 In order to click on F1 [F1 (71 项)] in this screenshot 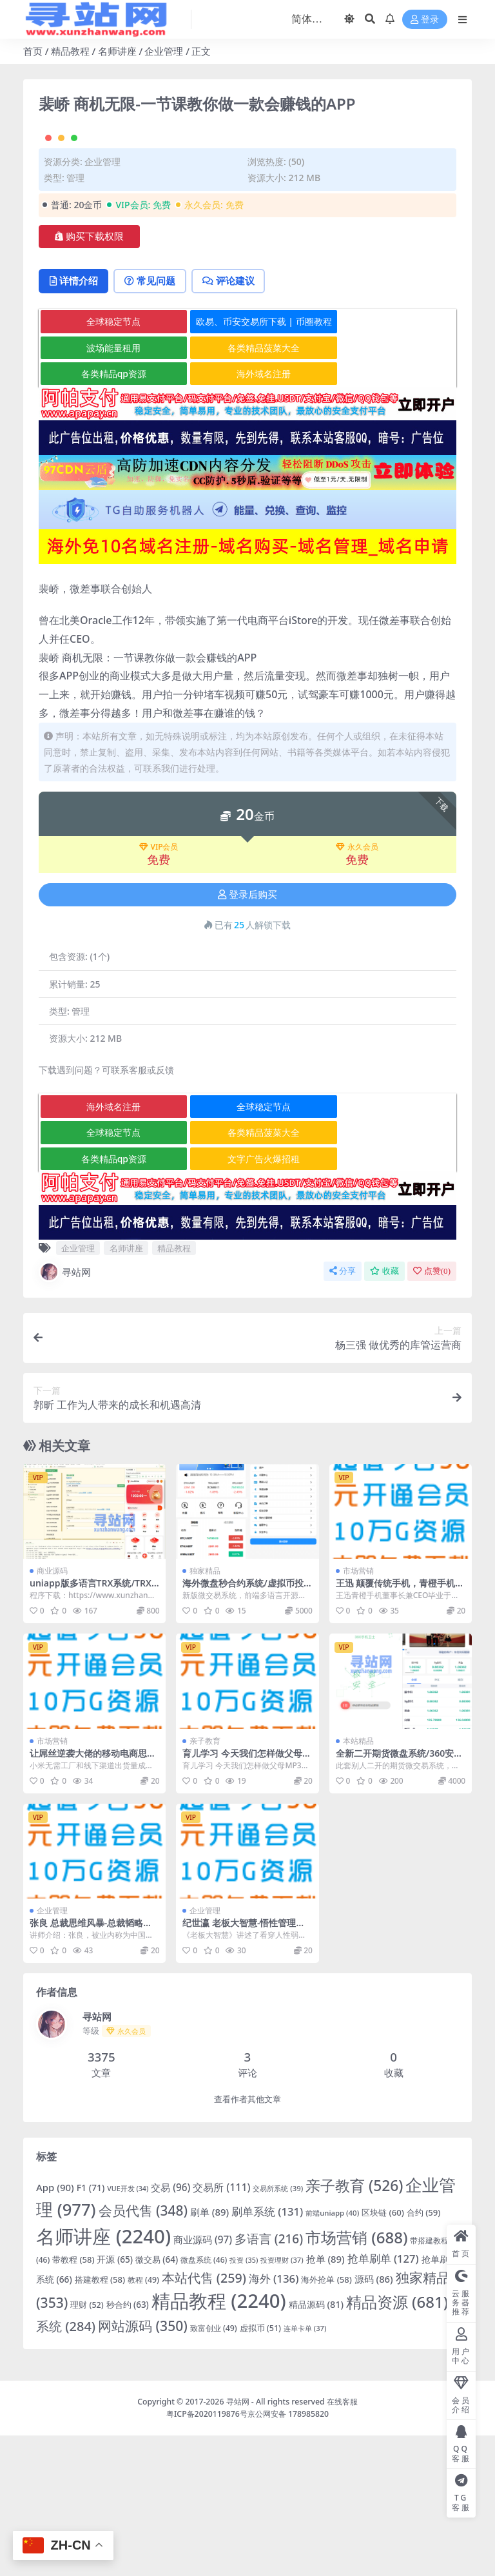, I will do `click(91, 2328)`.